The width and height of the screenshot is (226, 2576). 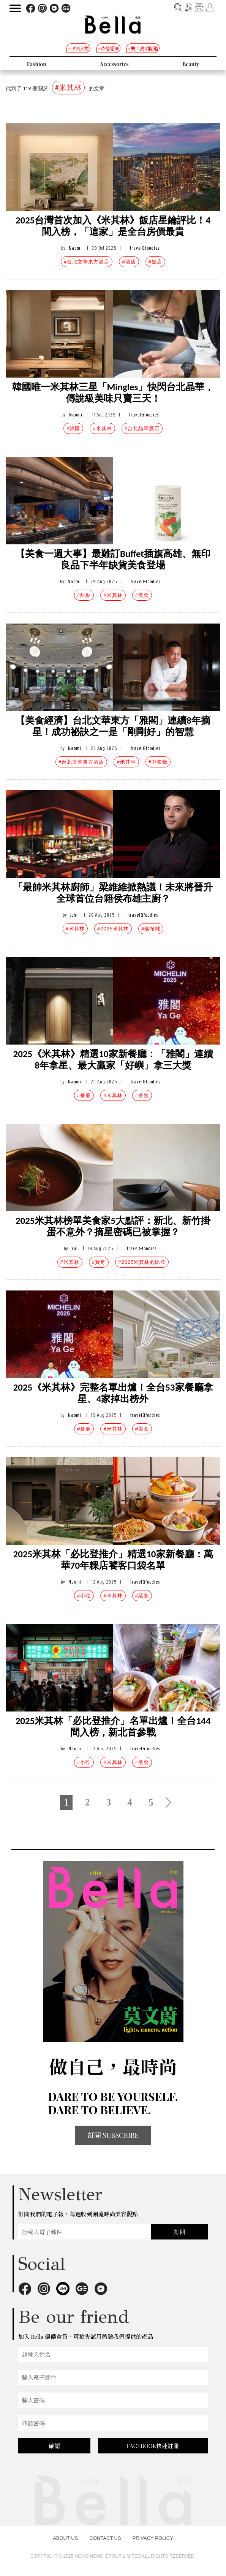 I want to click on 訂閱 SUBSCRIBE, so click(x=113, y=2135).